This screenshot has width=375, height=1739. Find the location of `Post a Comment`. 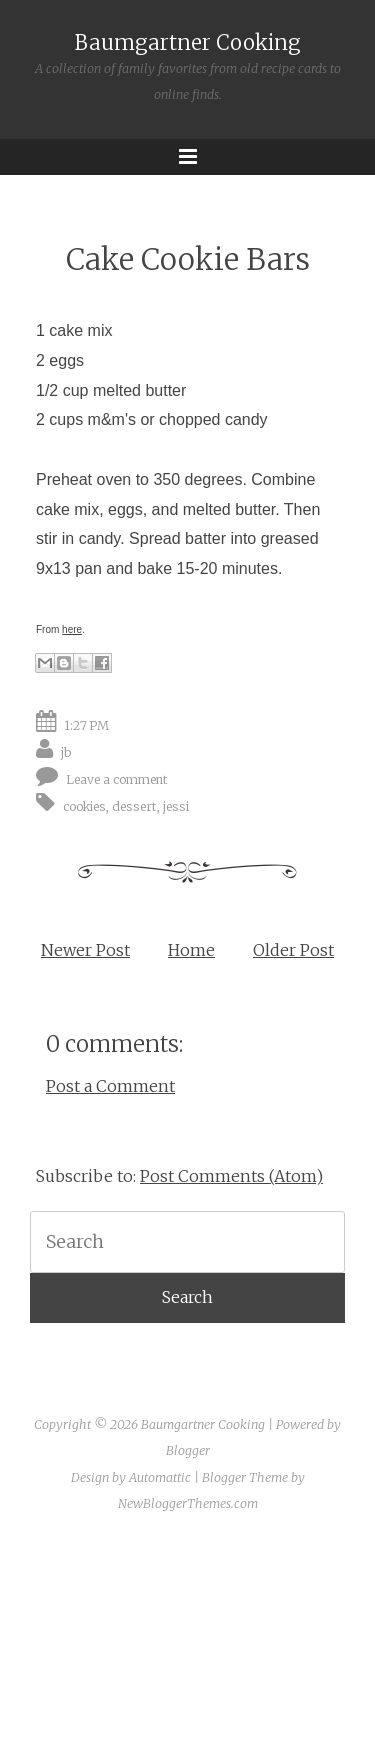

Post a Comment is located at coordinates (110, 1086).